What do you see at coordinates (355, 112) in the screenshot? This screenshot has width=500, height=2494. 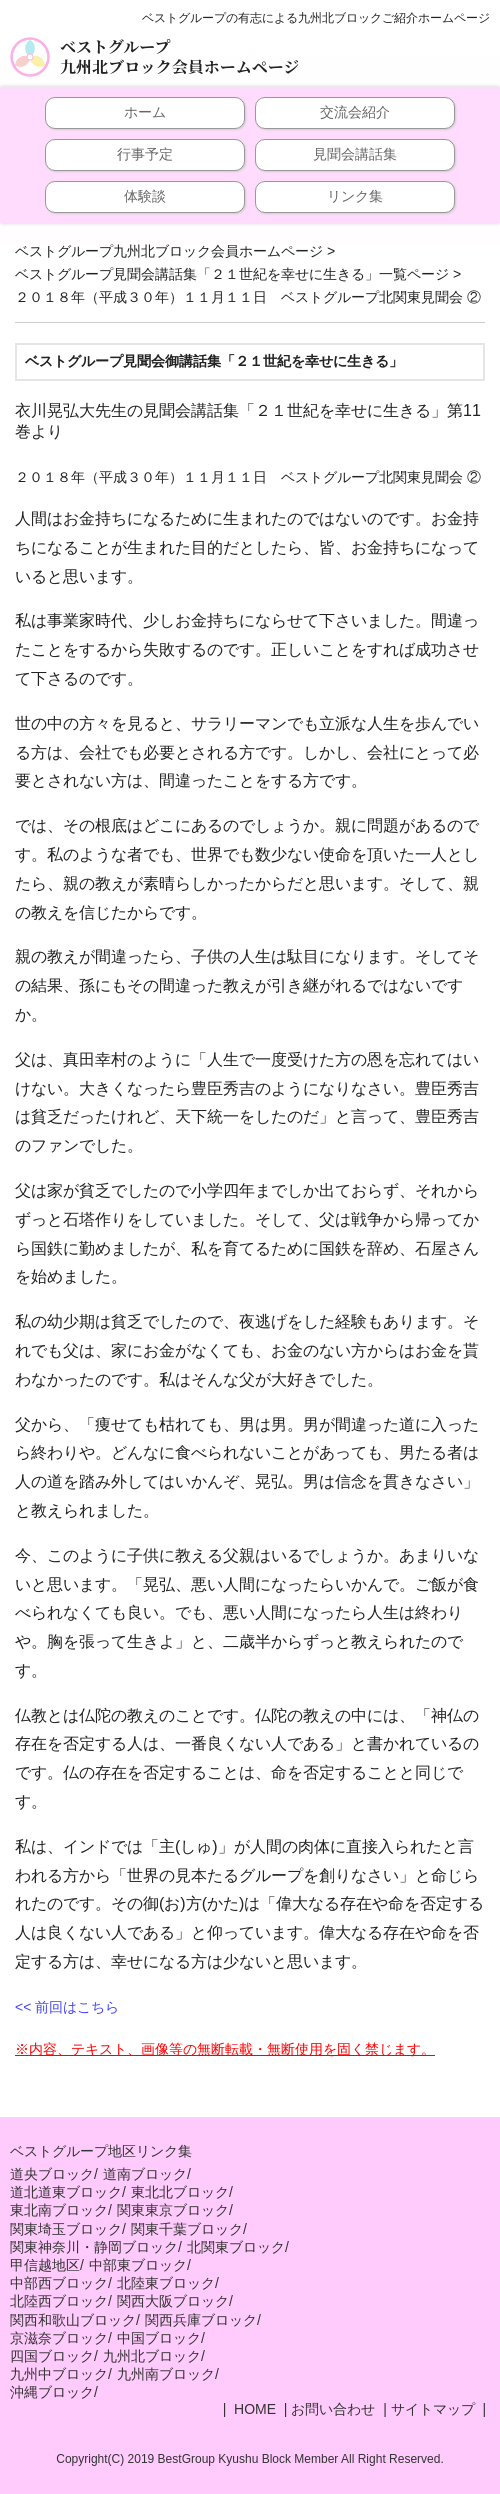 I see `交流会紹介` at bounding box center [355, 112].